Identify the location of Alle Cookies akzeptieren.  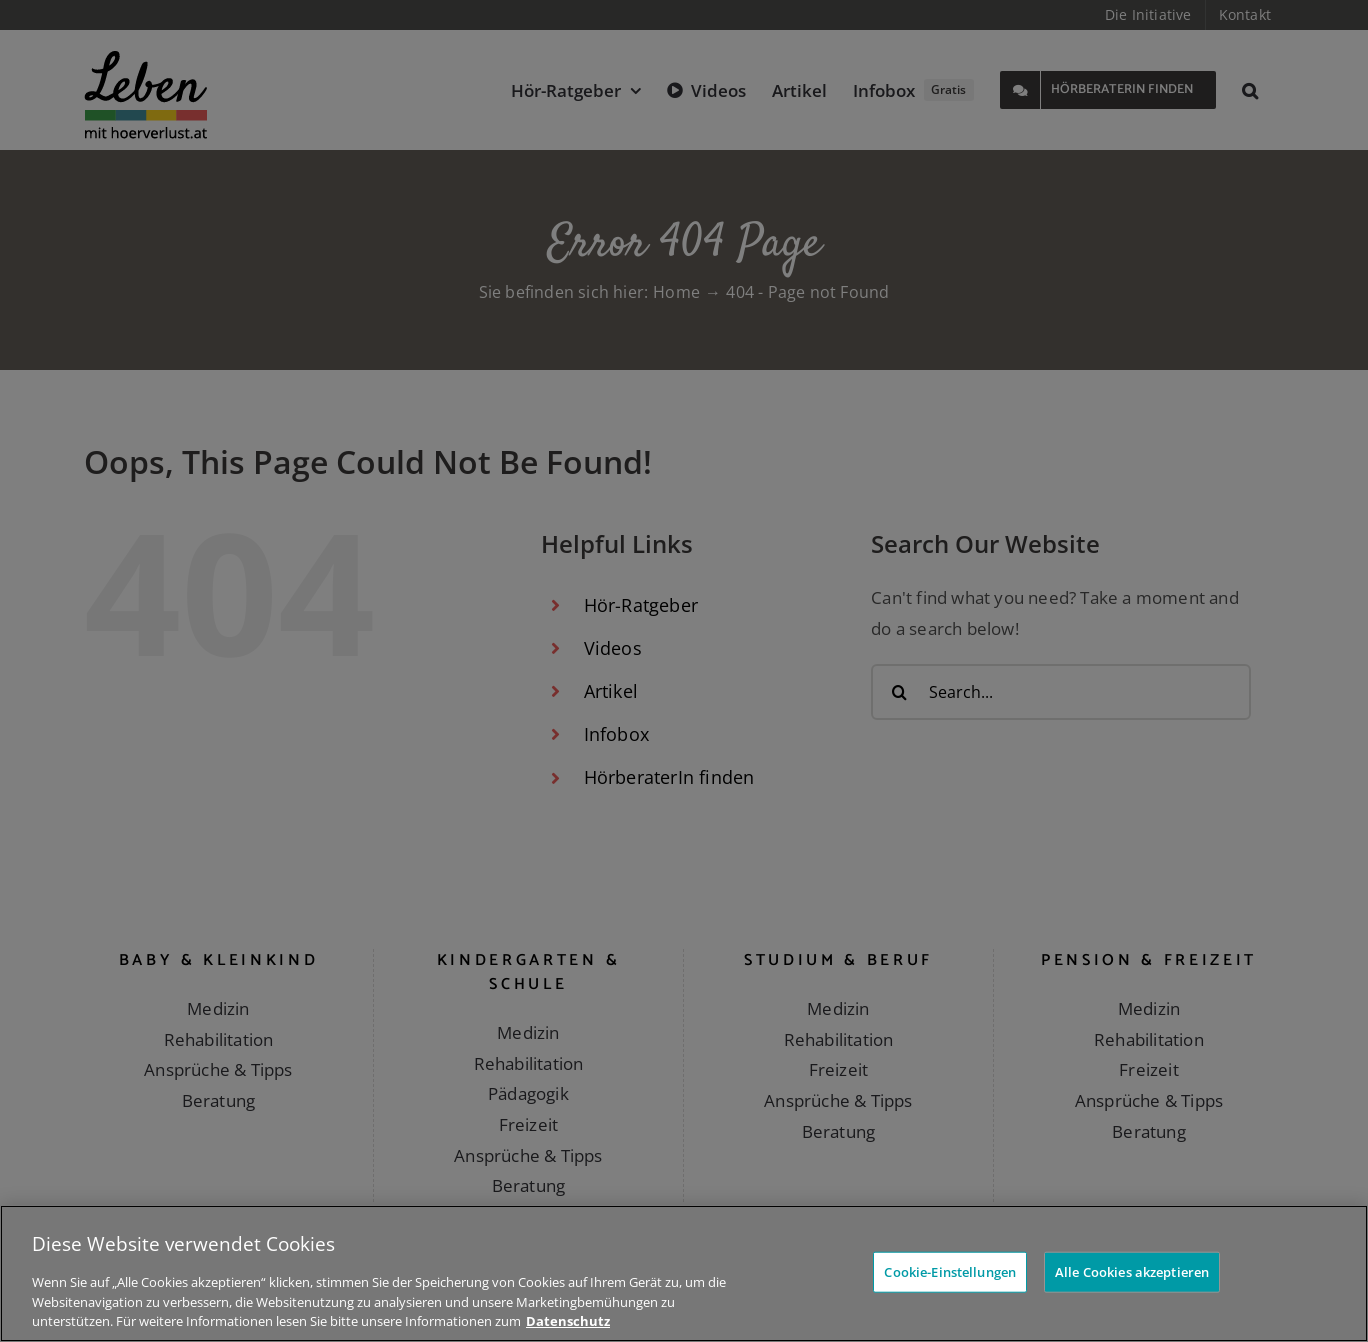
(1132, 1271).